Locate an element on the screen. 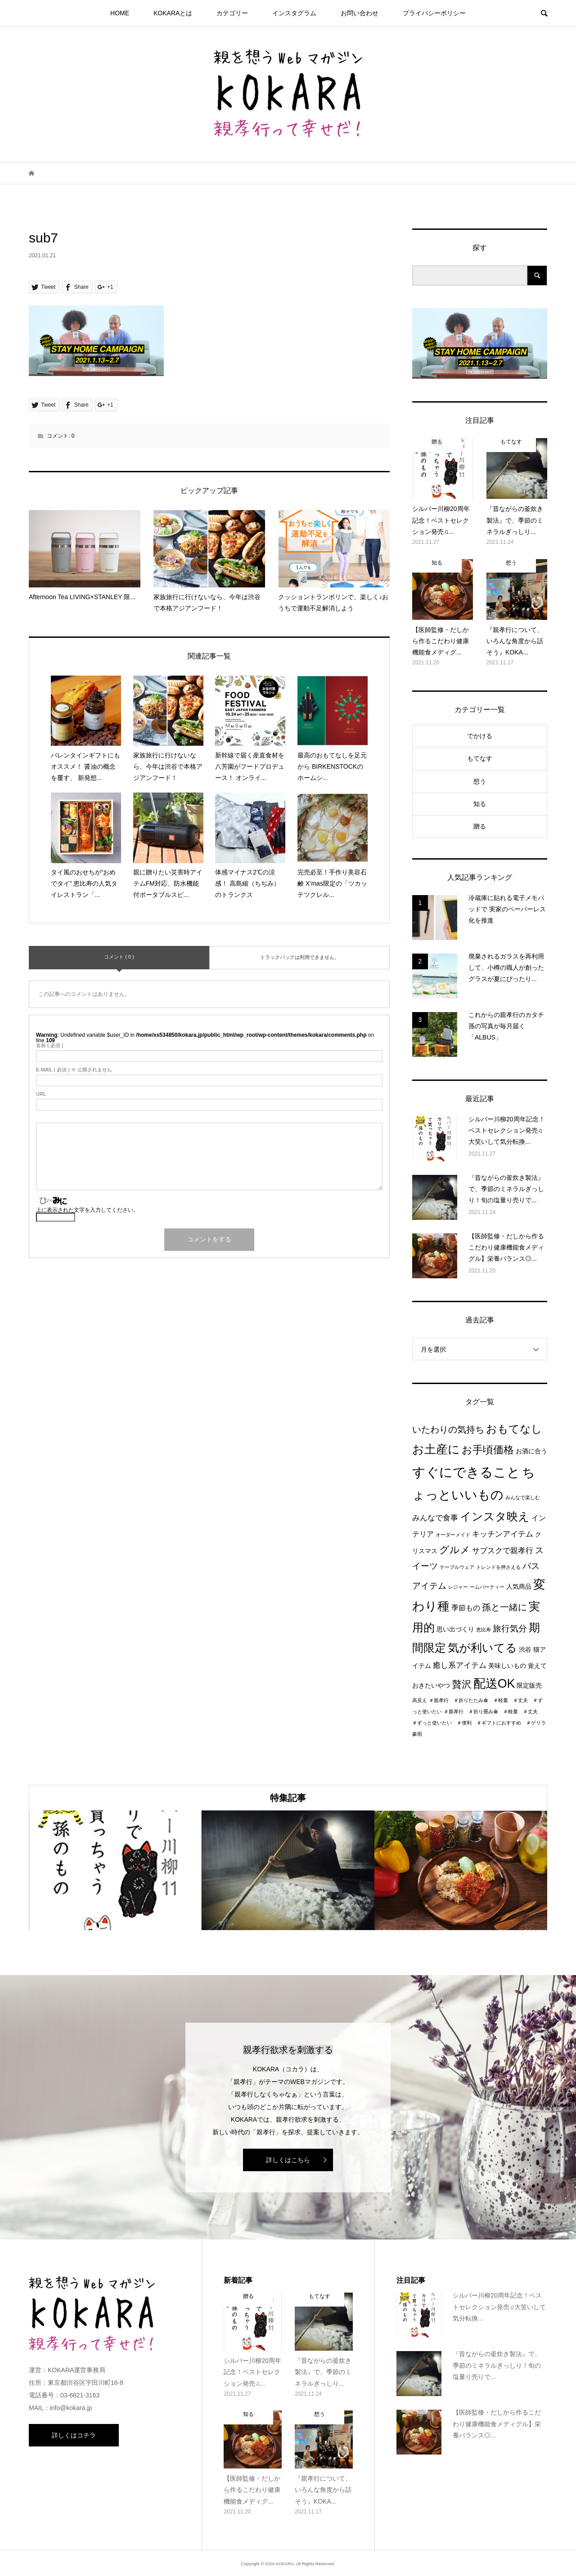 This screenshot has width=576, height=2576. グルメ [グルメ (8個の項目)] is located at coordinates (454, 1549).